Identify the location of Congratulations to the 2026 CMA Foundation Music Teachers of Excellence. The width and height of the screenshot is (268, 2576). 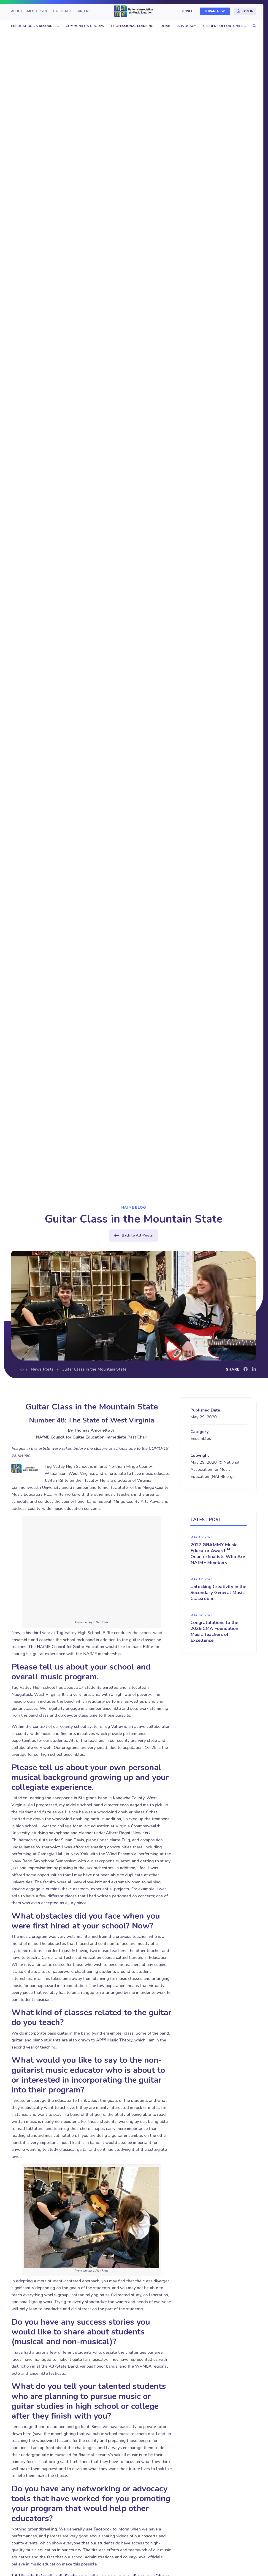
(214, 1631).